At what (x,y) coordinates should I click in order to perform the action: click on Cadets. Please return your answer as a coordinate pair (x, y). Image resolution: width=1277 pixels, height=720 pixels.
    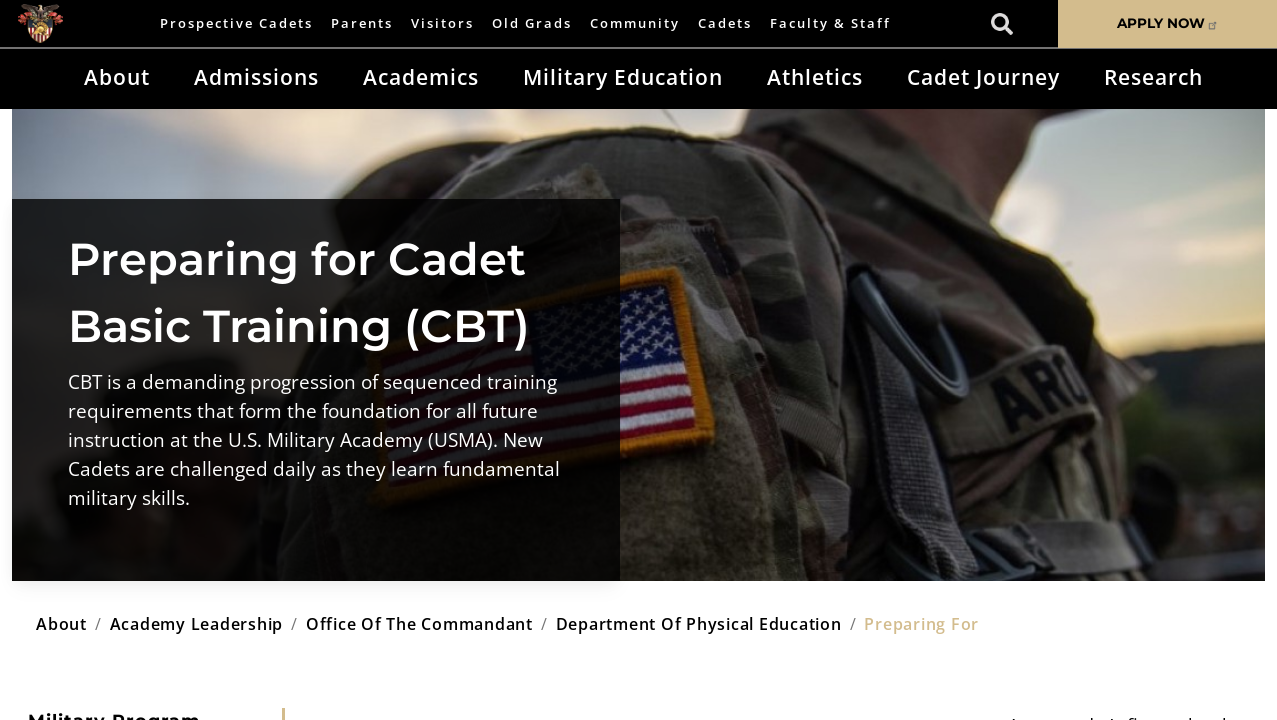
    Looking at the image, I should click on (725, 23).